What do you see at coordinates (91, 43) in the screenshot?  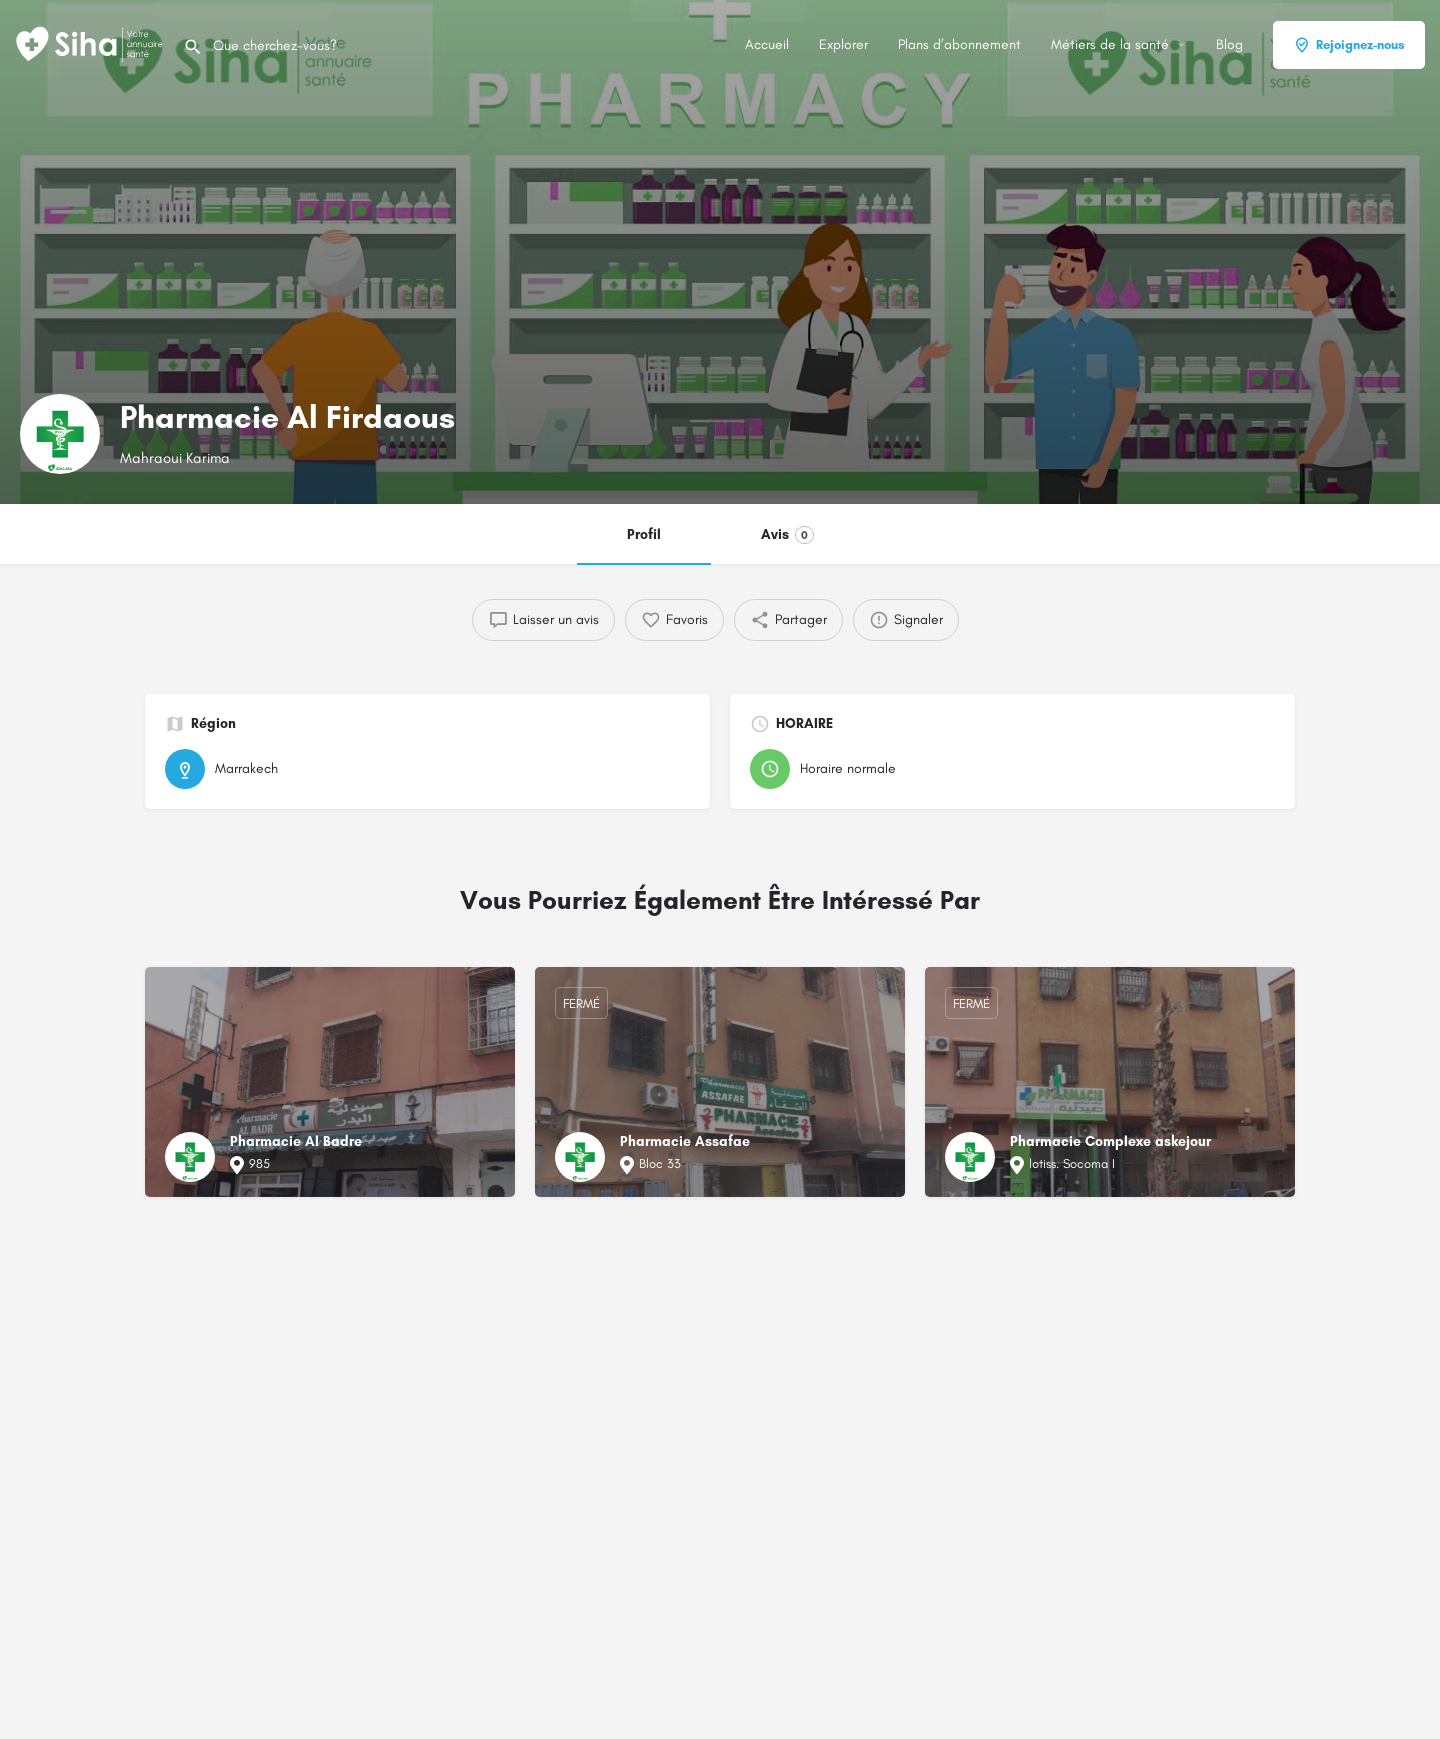 I see `[Logo du Site]` at bounding box center [91, 43].